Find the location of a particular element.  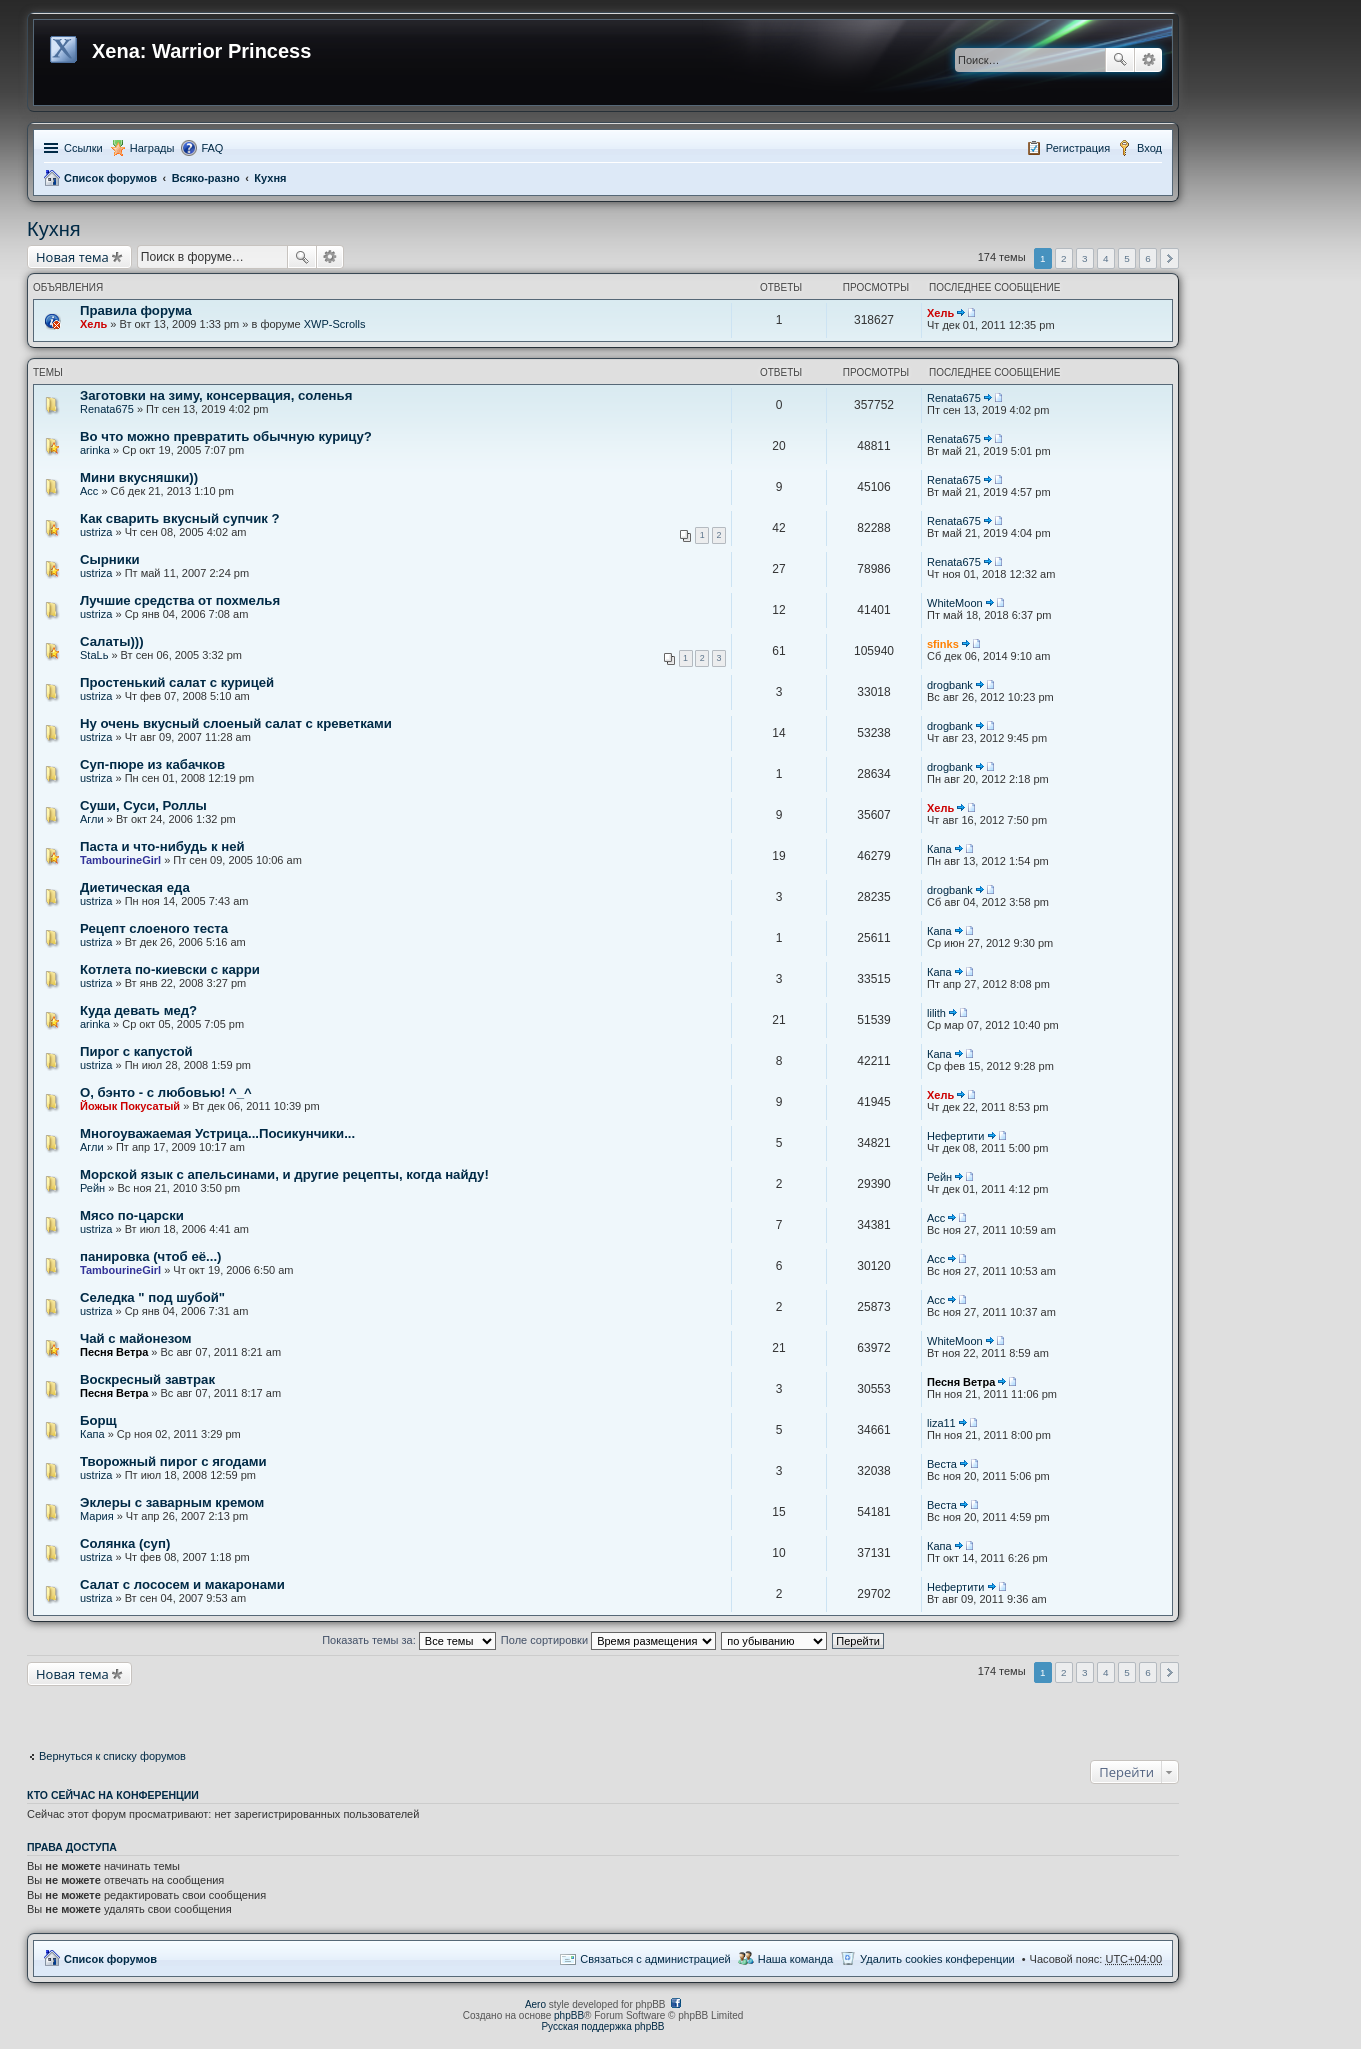

Мария is located at coordinates (97, 1516).